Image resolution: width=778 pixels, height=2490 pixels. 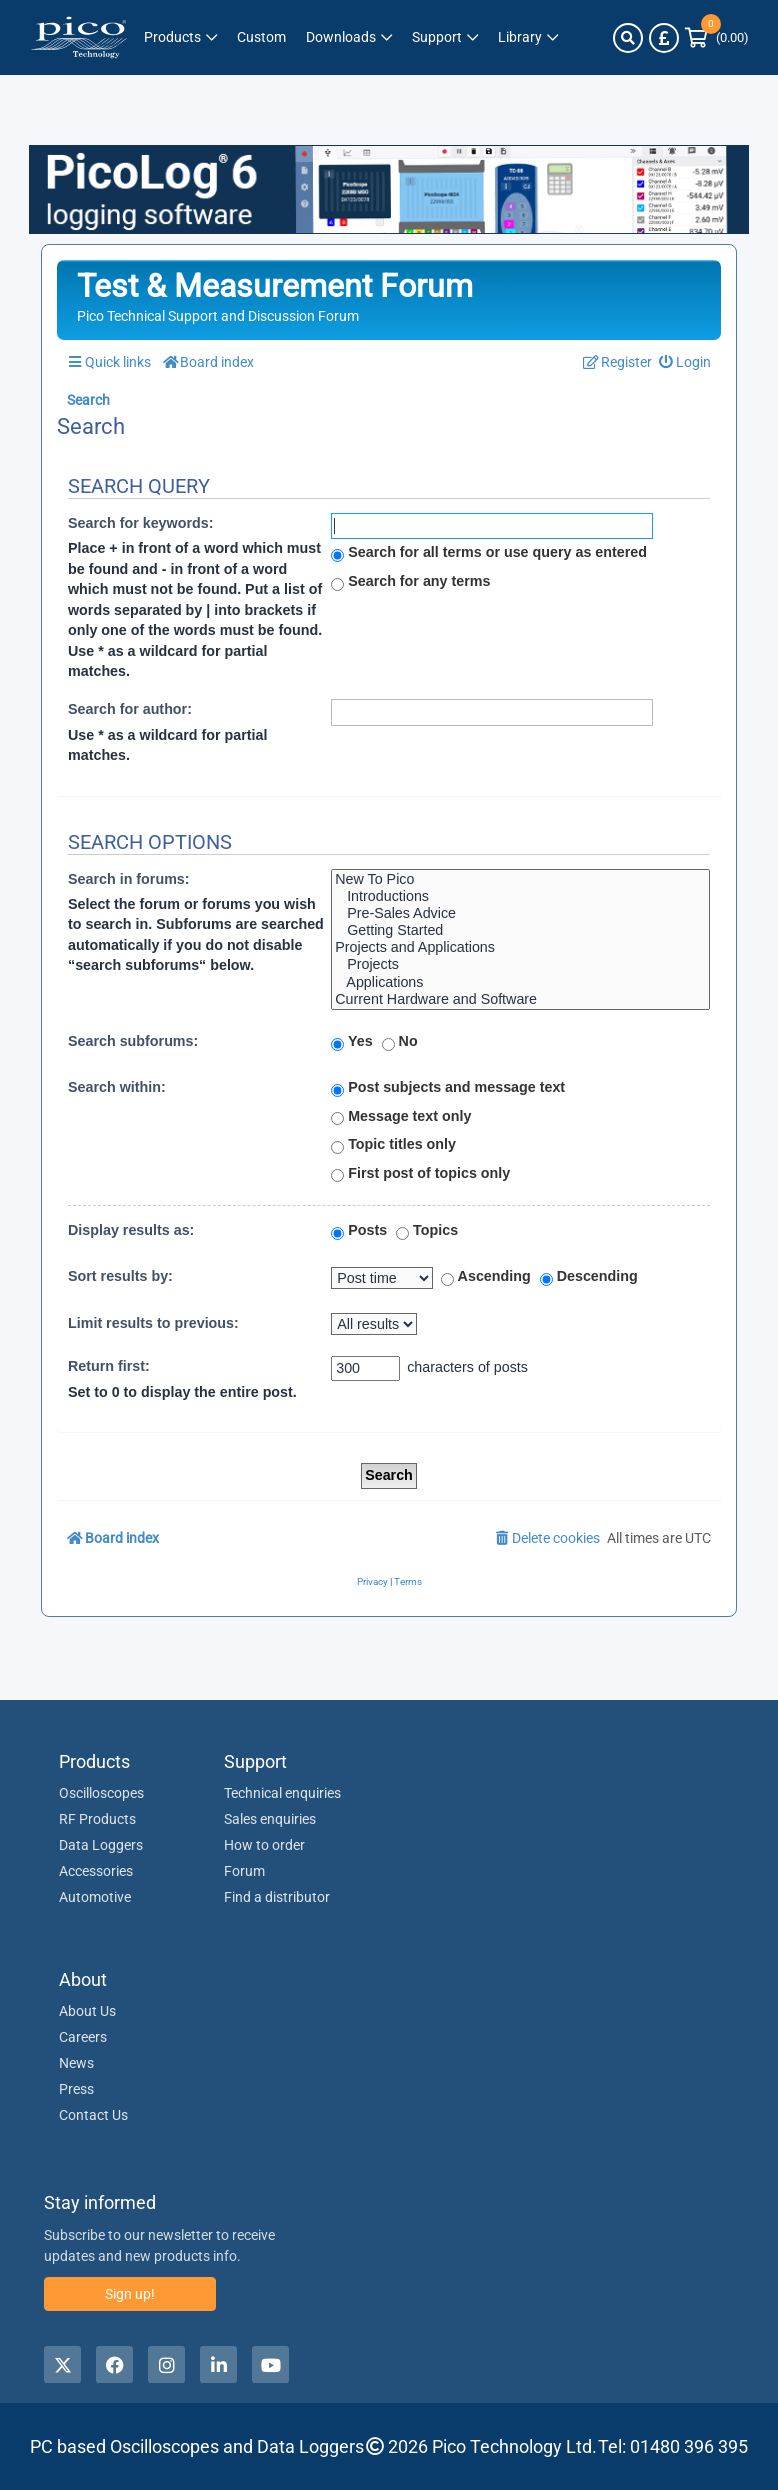 What do you see at coordinates (270, 1819) in the screenshot?
I see `Sales enquiries` at bounding box center [270, 1819].